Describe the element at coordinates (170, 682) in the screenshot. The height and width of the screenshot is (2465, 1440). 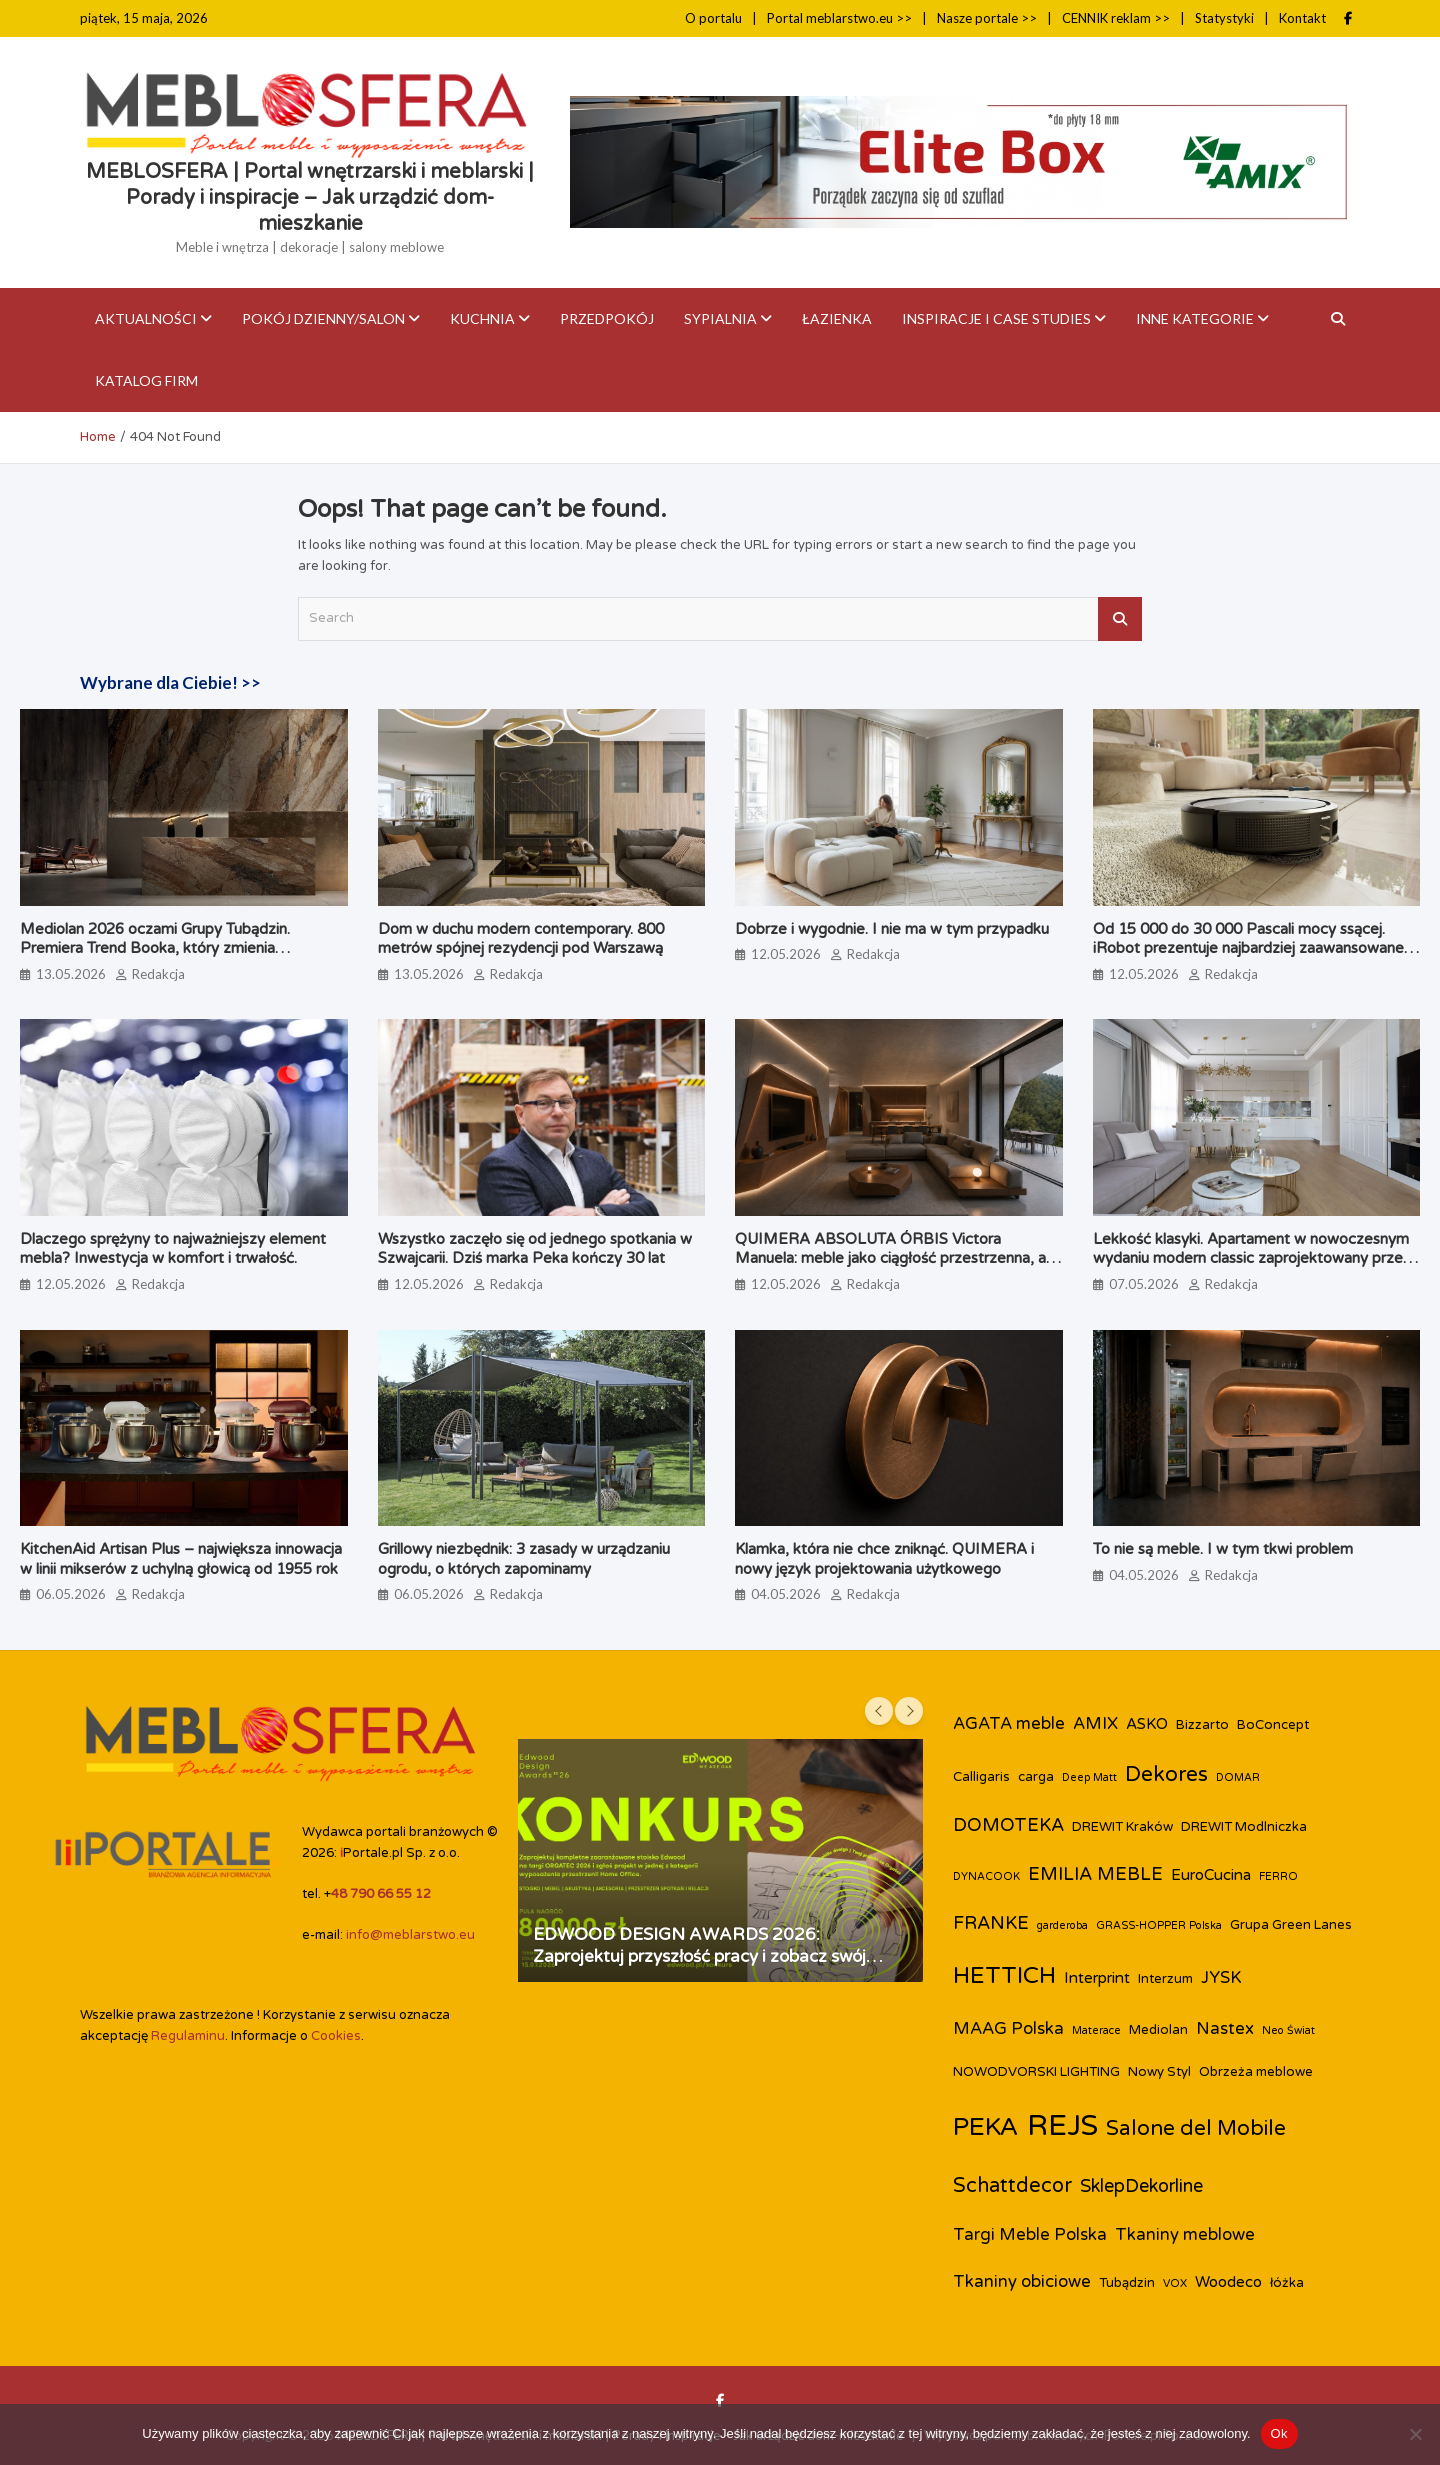
I see `Wybrane dla Ciebie! >>` at that location.